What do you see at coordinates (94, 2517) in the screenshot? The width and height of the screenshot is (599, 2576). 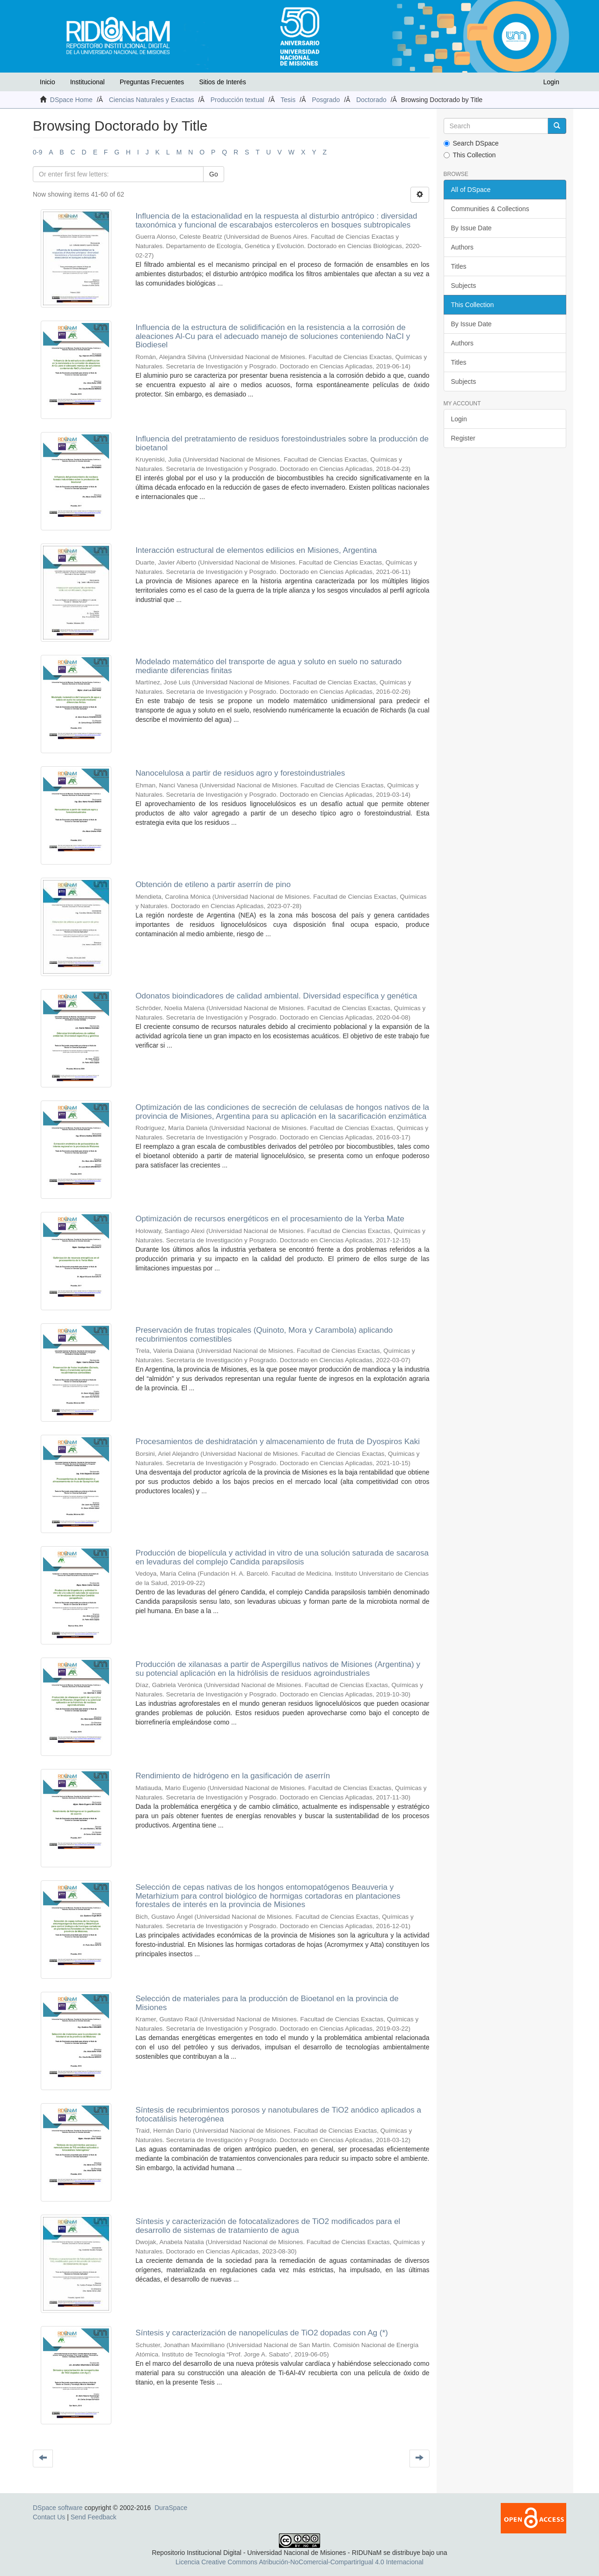 I see `Send Feedback` at bounding box center [94, 2517].